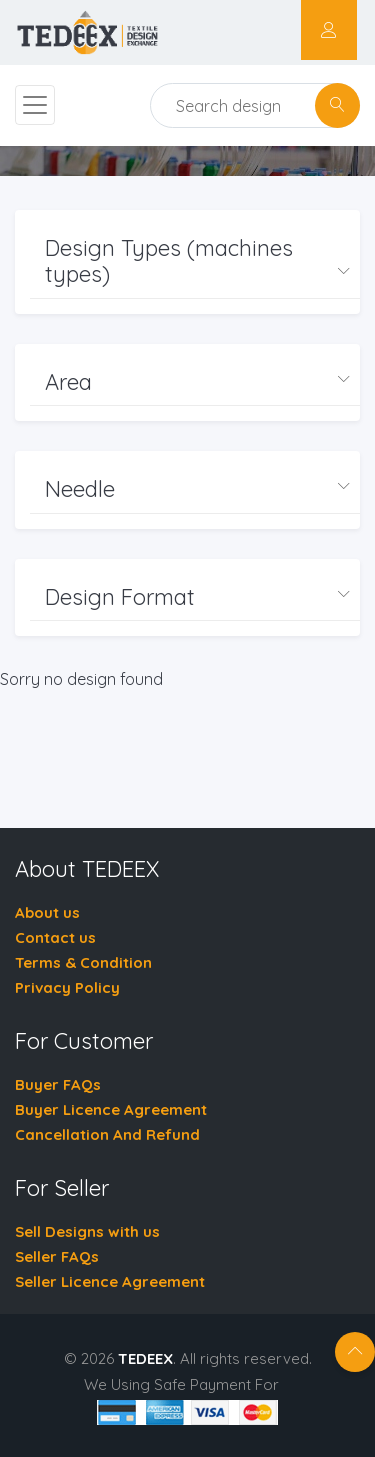 This screenshot has width=375, height=1457. Describe the element at coordinates (111, 1109) in the screenshot. I see `Buyer Licence Agreement` at that location.